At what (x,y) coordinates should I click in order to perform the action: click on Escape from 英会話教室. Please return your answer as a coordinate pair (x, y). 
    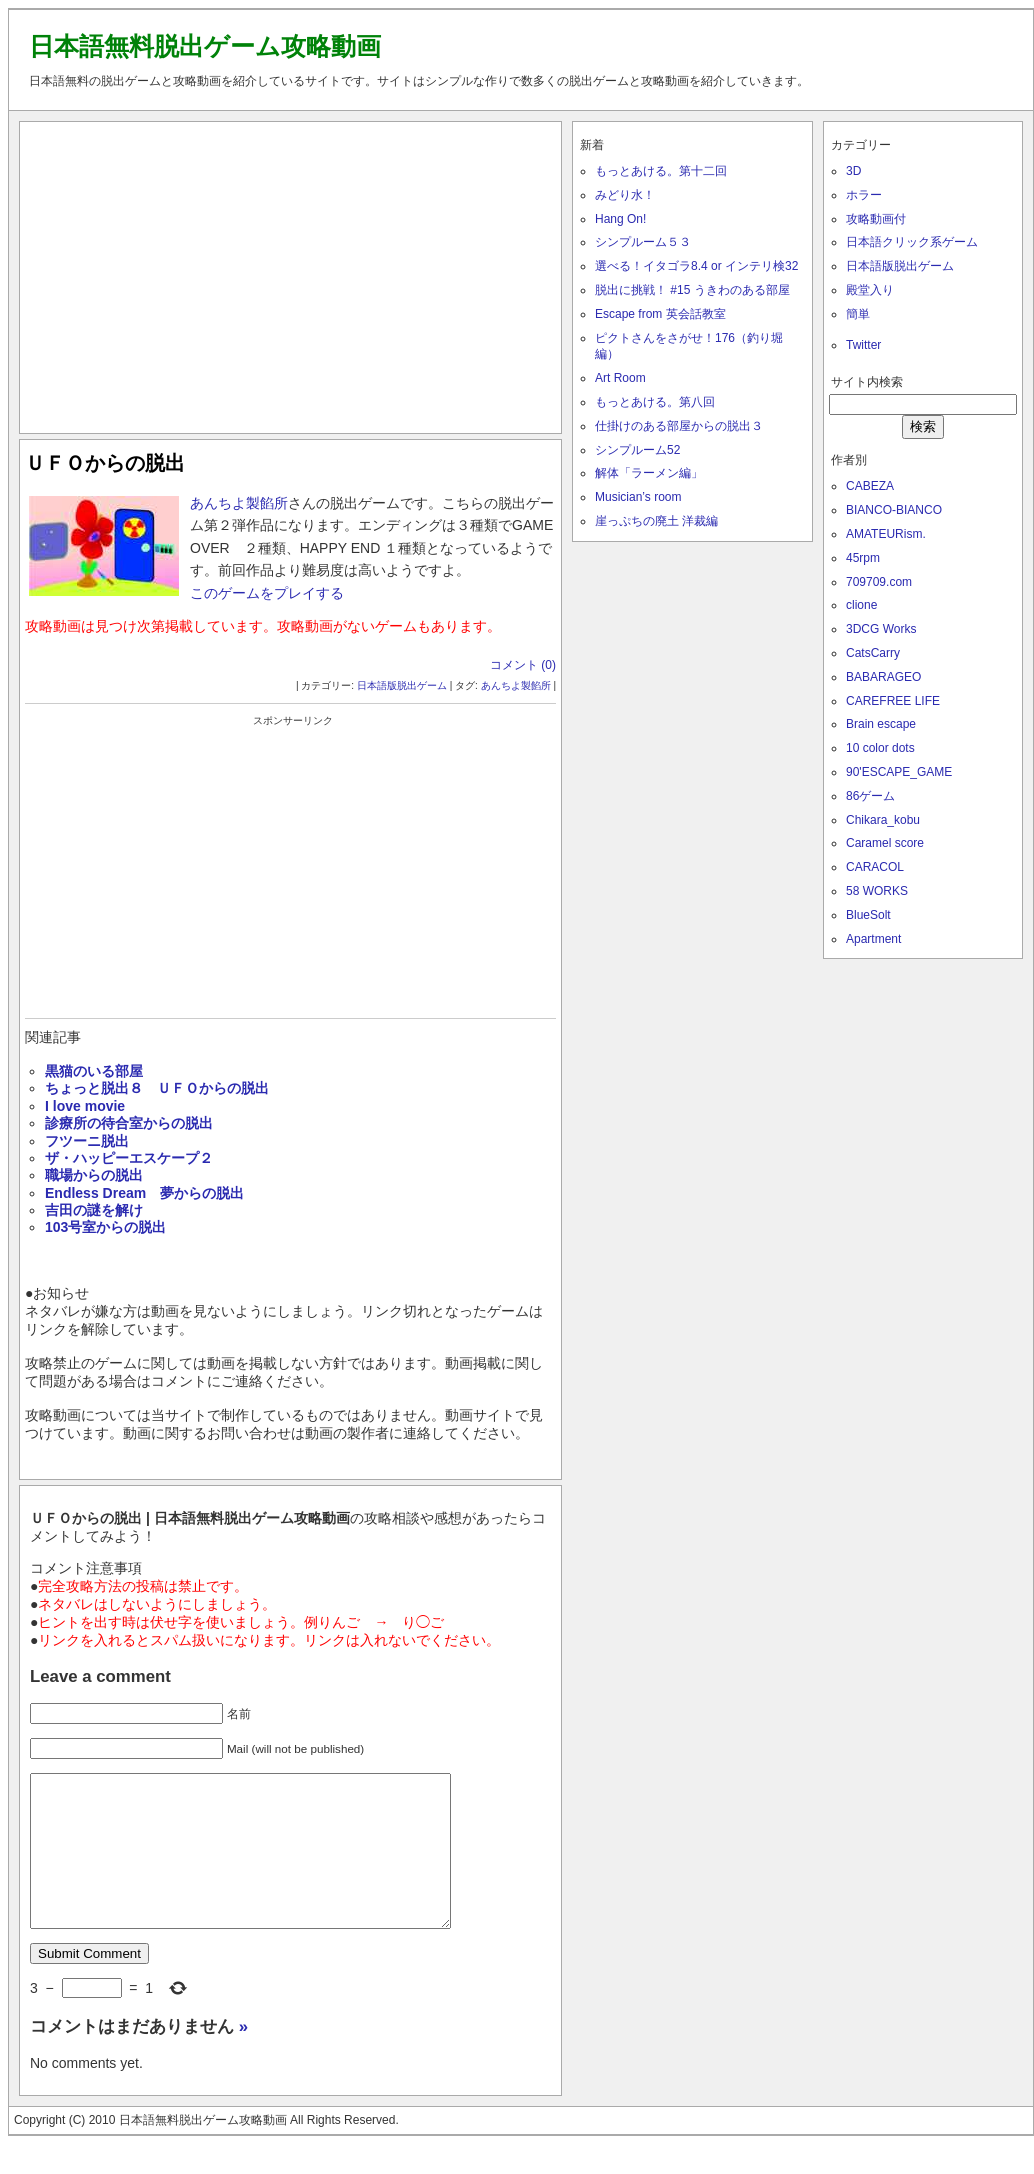
    Looking at the image, I should click on (660, 314).